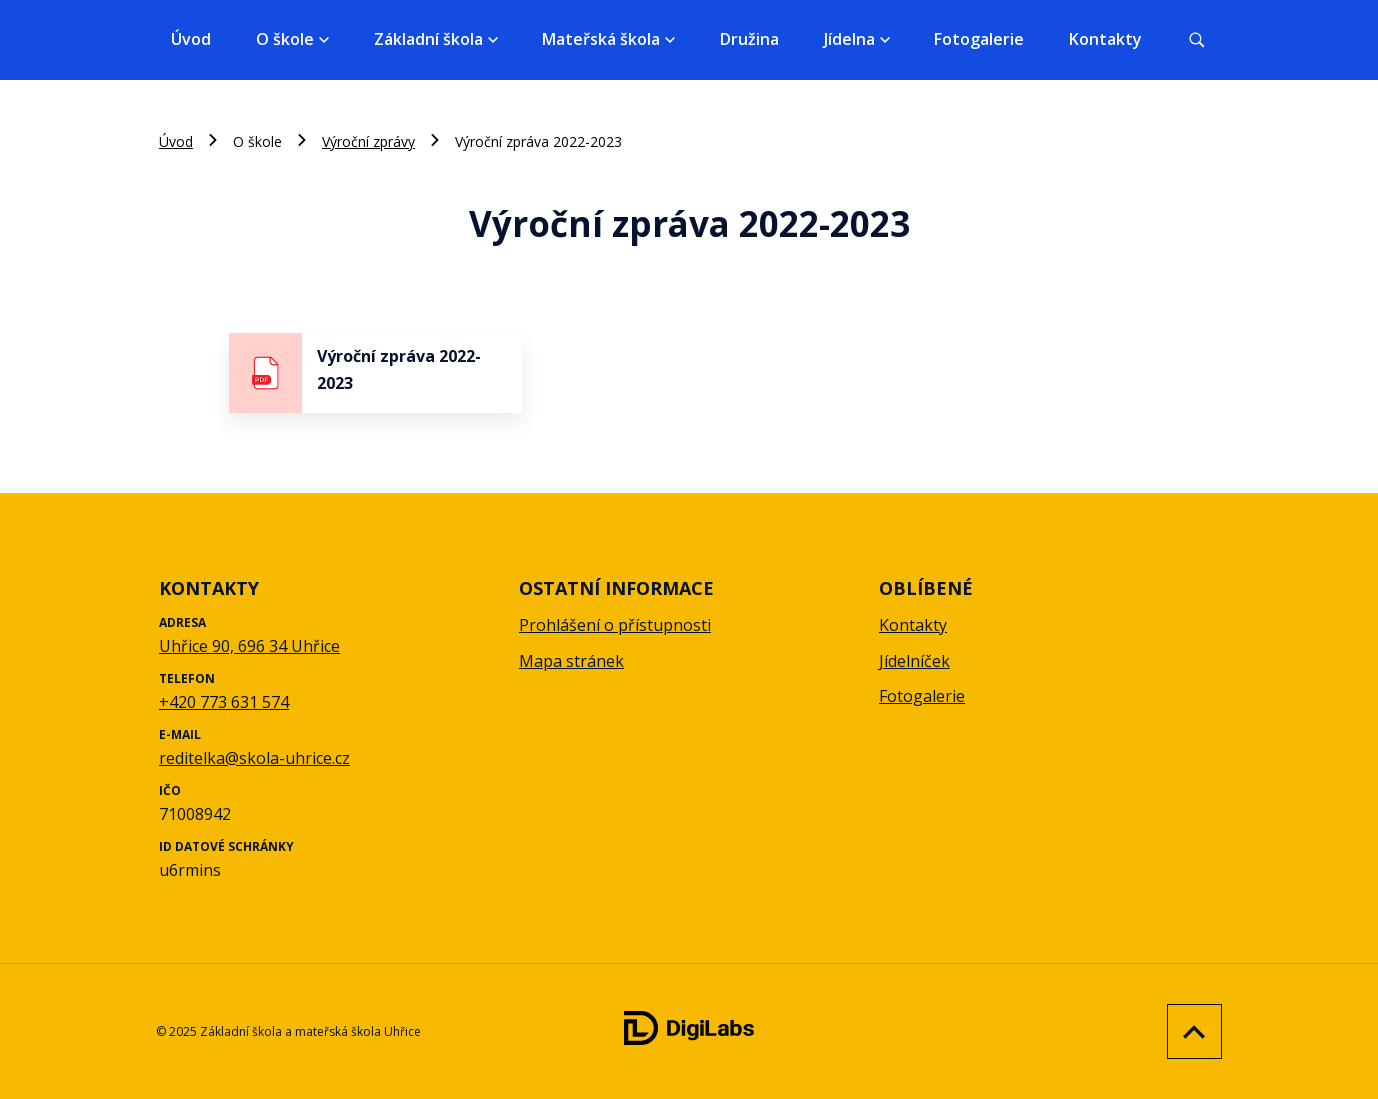  I want to click on Uhřice 90, 696 34 Uhřice, so click(249, 646).